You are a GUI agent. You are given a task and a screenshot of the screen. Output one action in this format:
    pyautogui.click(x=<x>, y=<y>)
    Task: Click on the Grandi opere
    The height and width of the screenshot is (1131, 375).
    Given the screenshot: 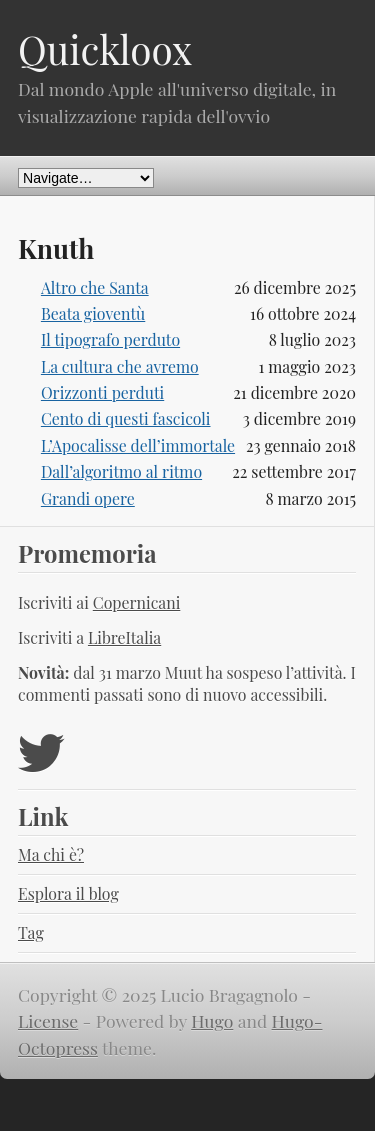 What is the action you would take?
    pyautogui.click(x=88, y=498)
    